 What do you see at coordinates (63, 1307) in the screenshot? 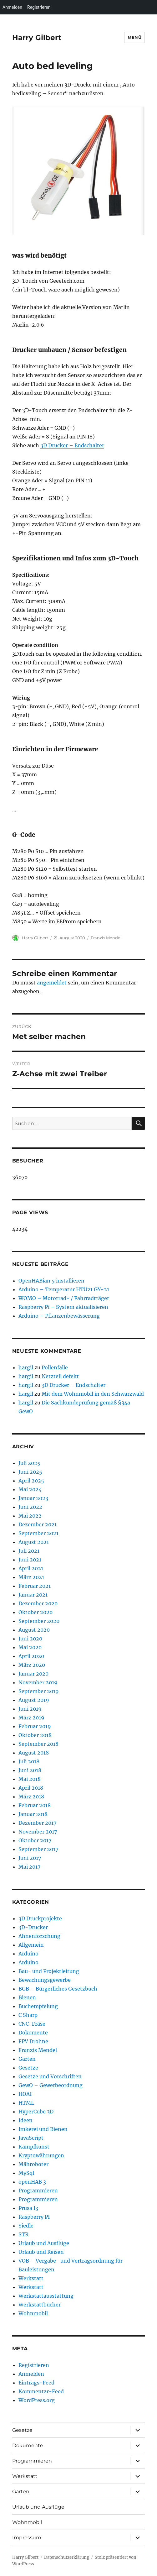
I see `Raspberry Pi – System aktualisieren` at bounding box center [63, 1307].